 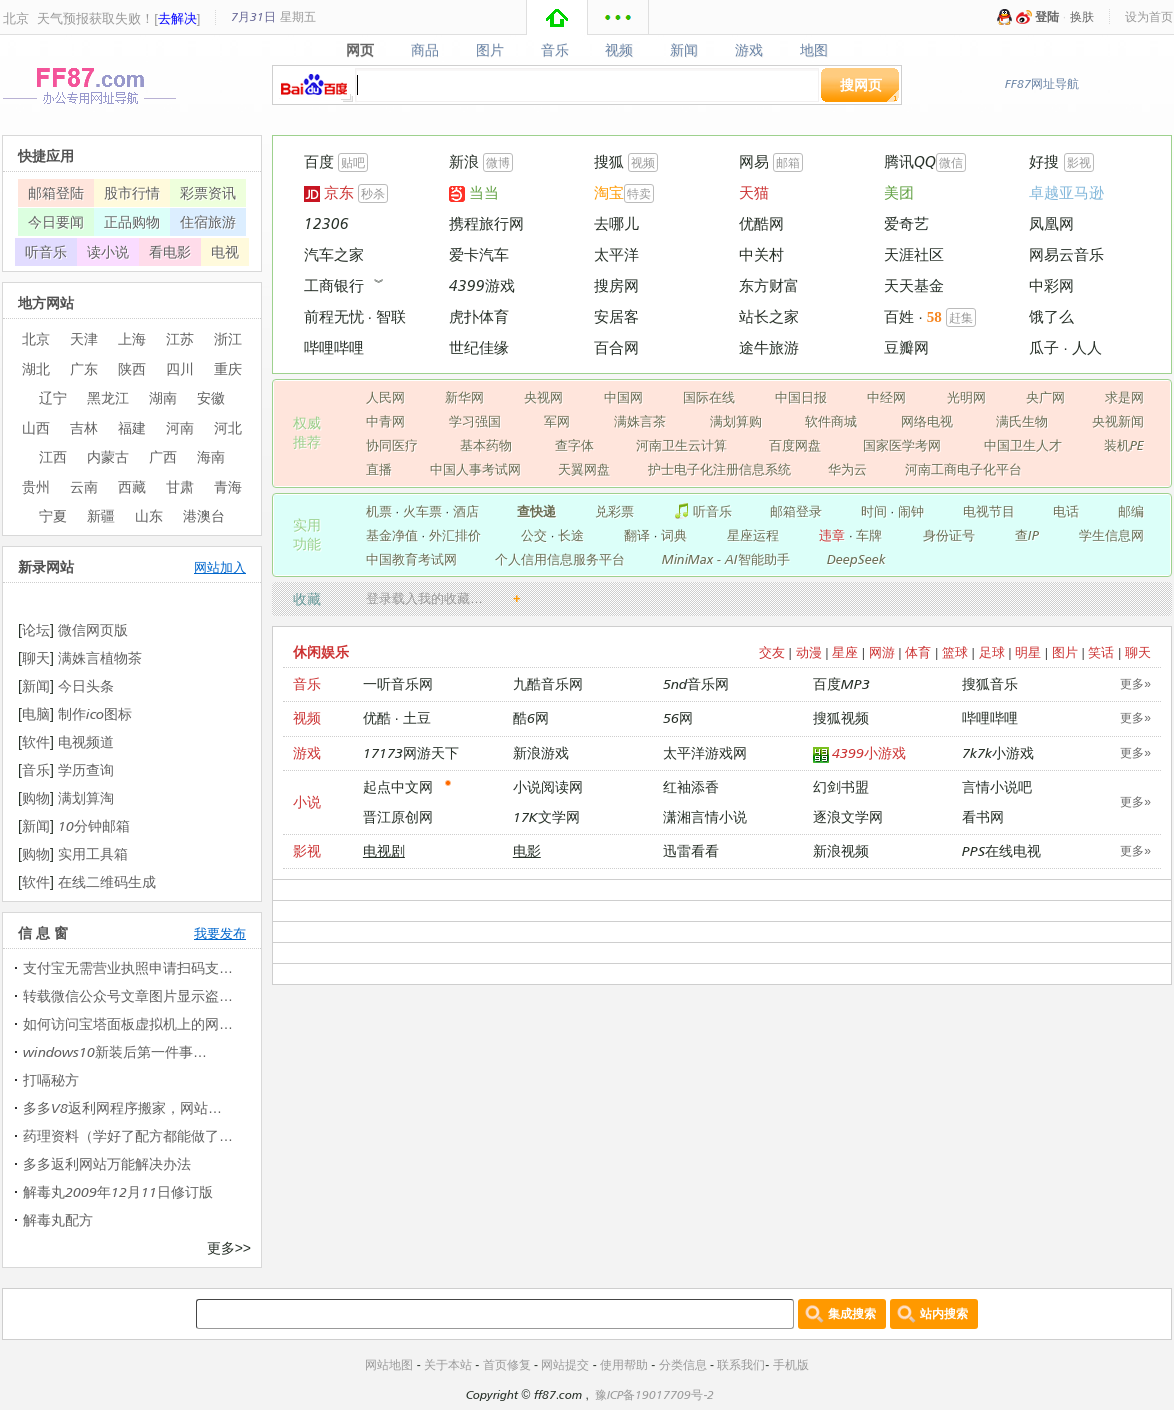 I want to click on 福建, so click(x=132, y=427).